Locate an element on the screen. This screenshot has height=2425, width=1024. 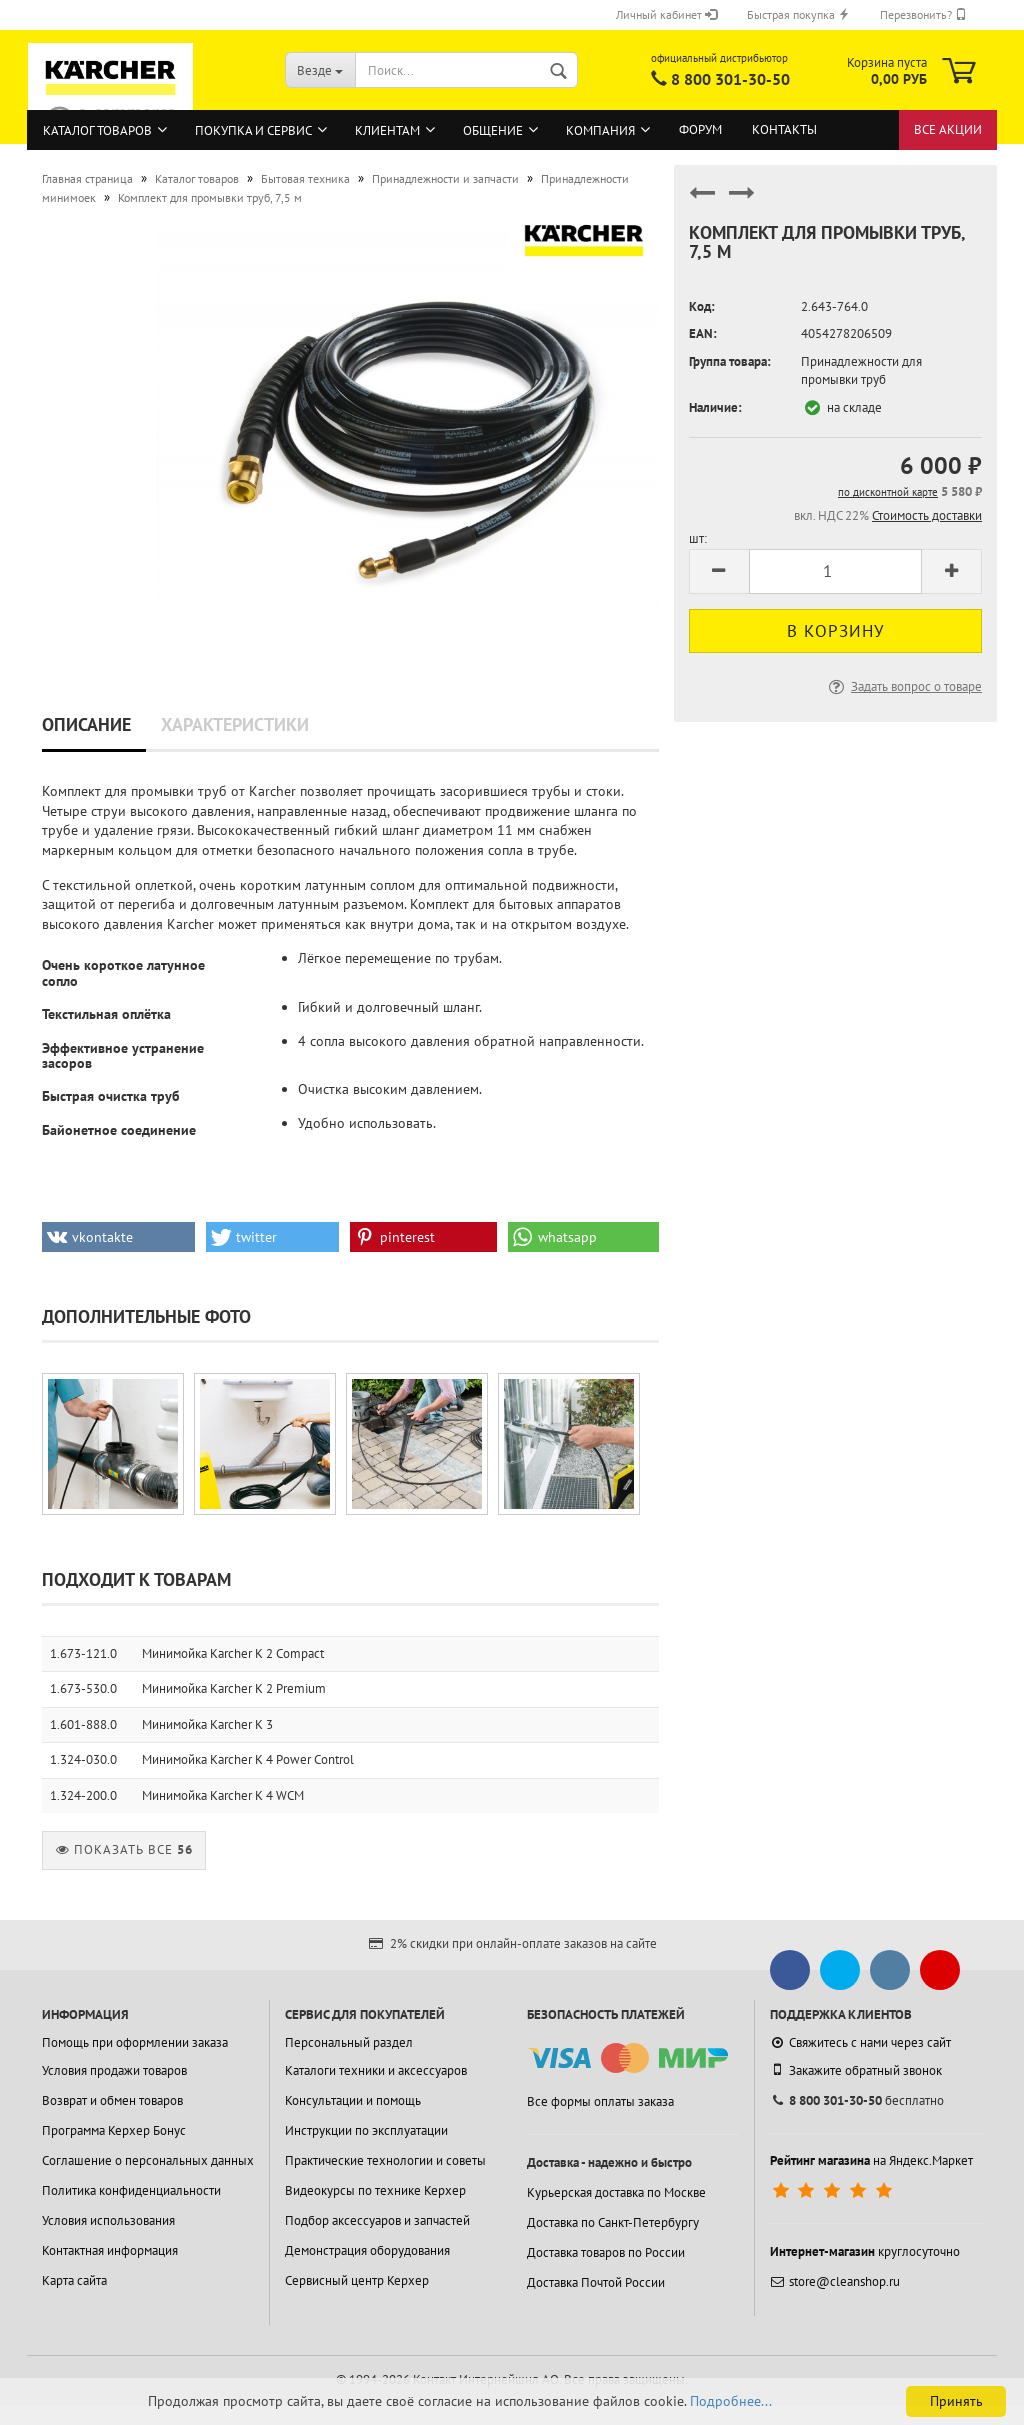
Форум is located at coordinates (700, 129).